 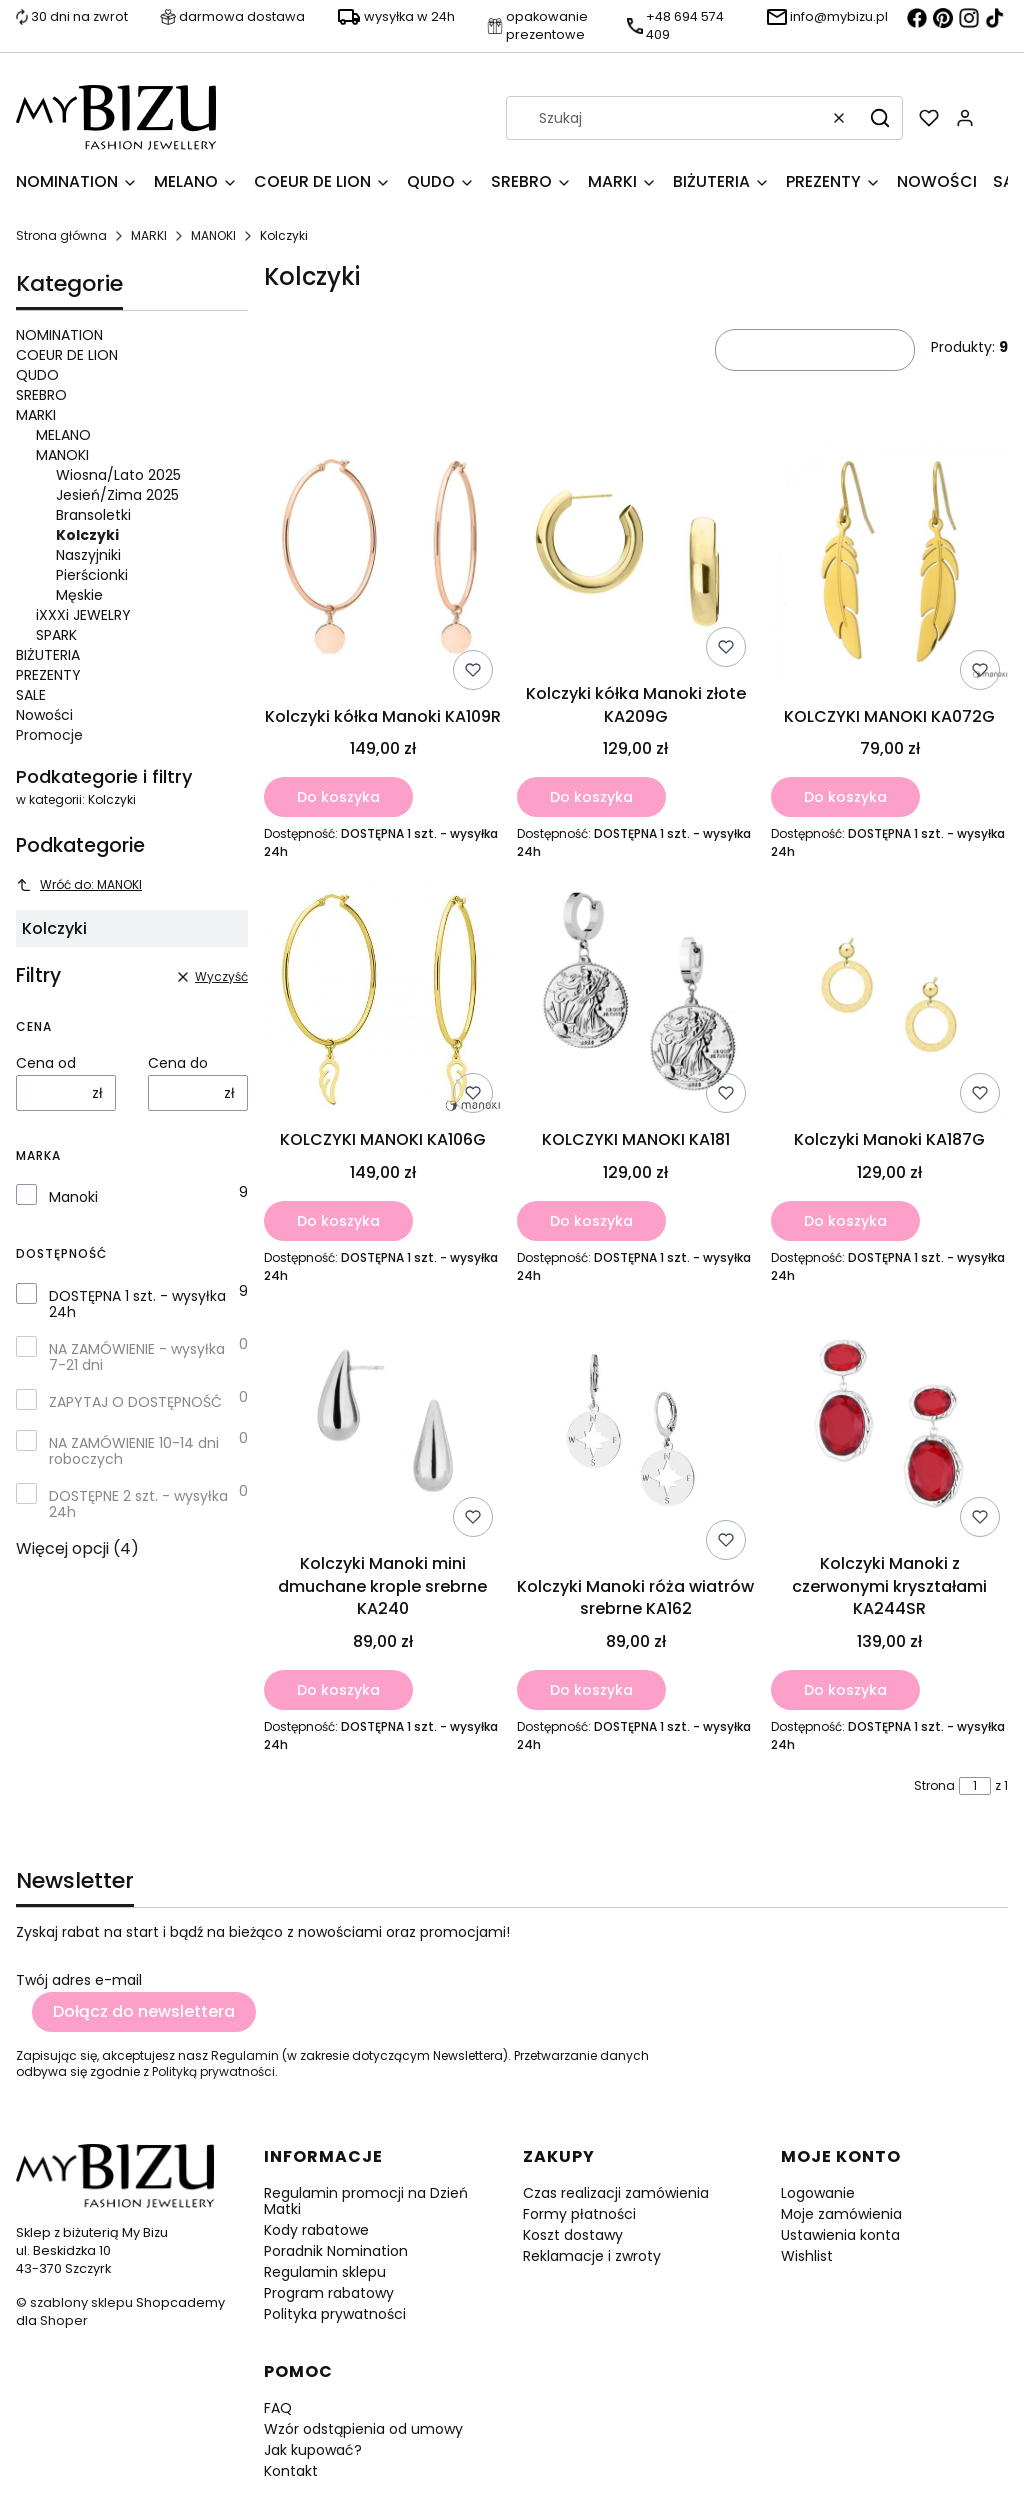 What do you see at coordinates (118, 475) in the screenshot?
I see `Wiosna/Lato 2025` at bounding box center [118, 475].